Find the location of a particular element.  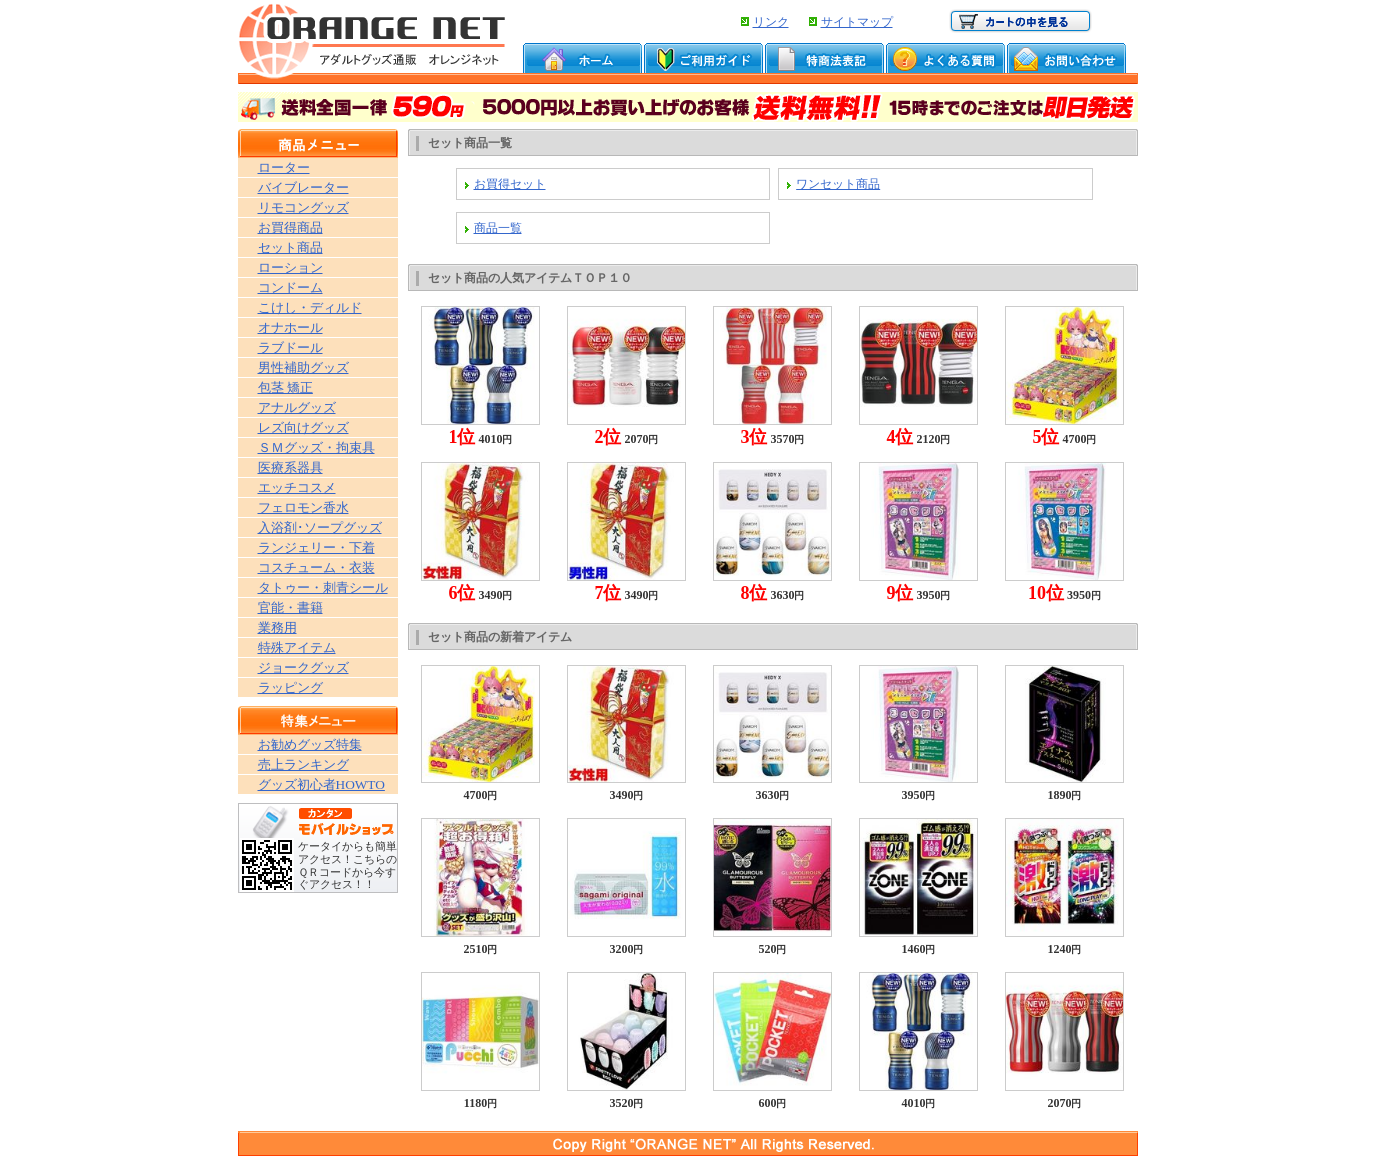

ランジェリー・下着 is located at coordinates (316, 547).